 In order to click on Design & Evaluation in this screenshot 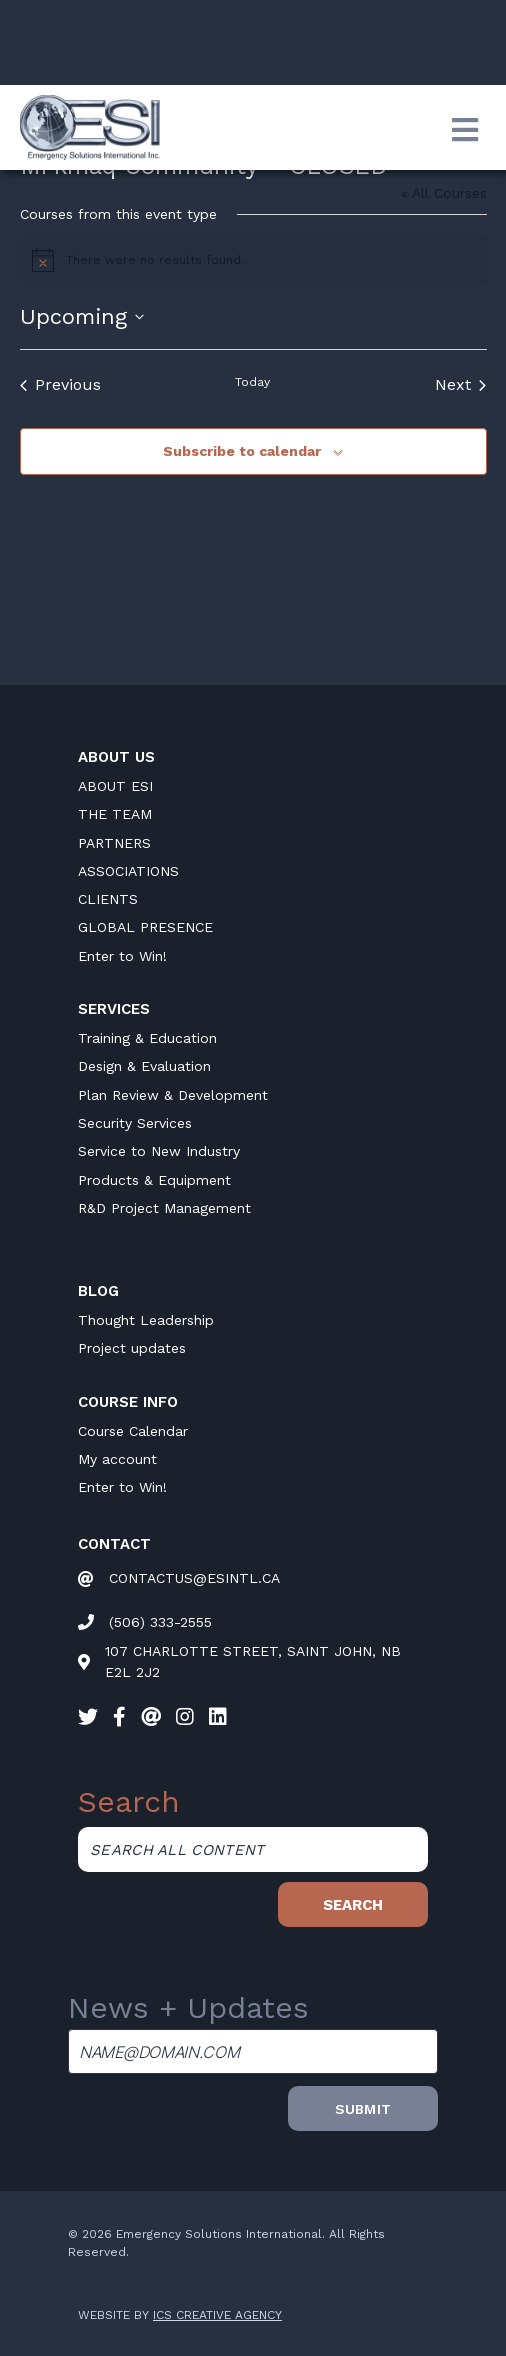, I will do `click(144, 1066)`.